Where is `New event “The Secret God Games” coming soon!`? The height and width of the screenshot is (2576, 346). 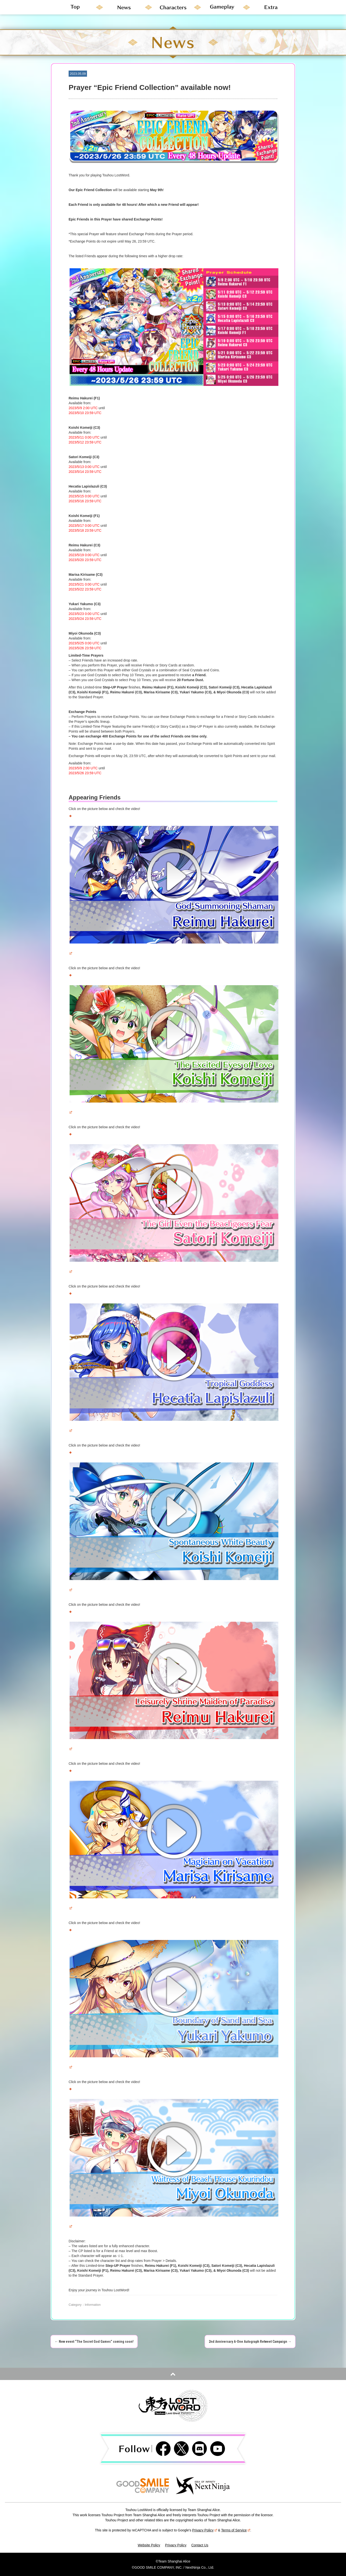 New event “The Secret God Games” coming soon! is located at coordinates (94, 2341).